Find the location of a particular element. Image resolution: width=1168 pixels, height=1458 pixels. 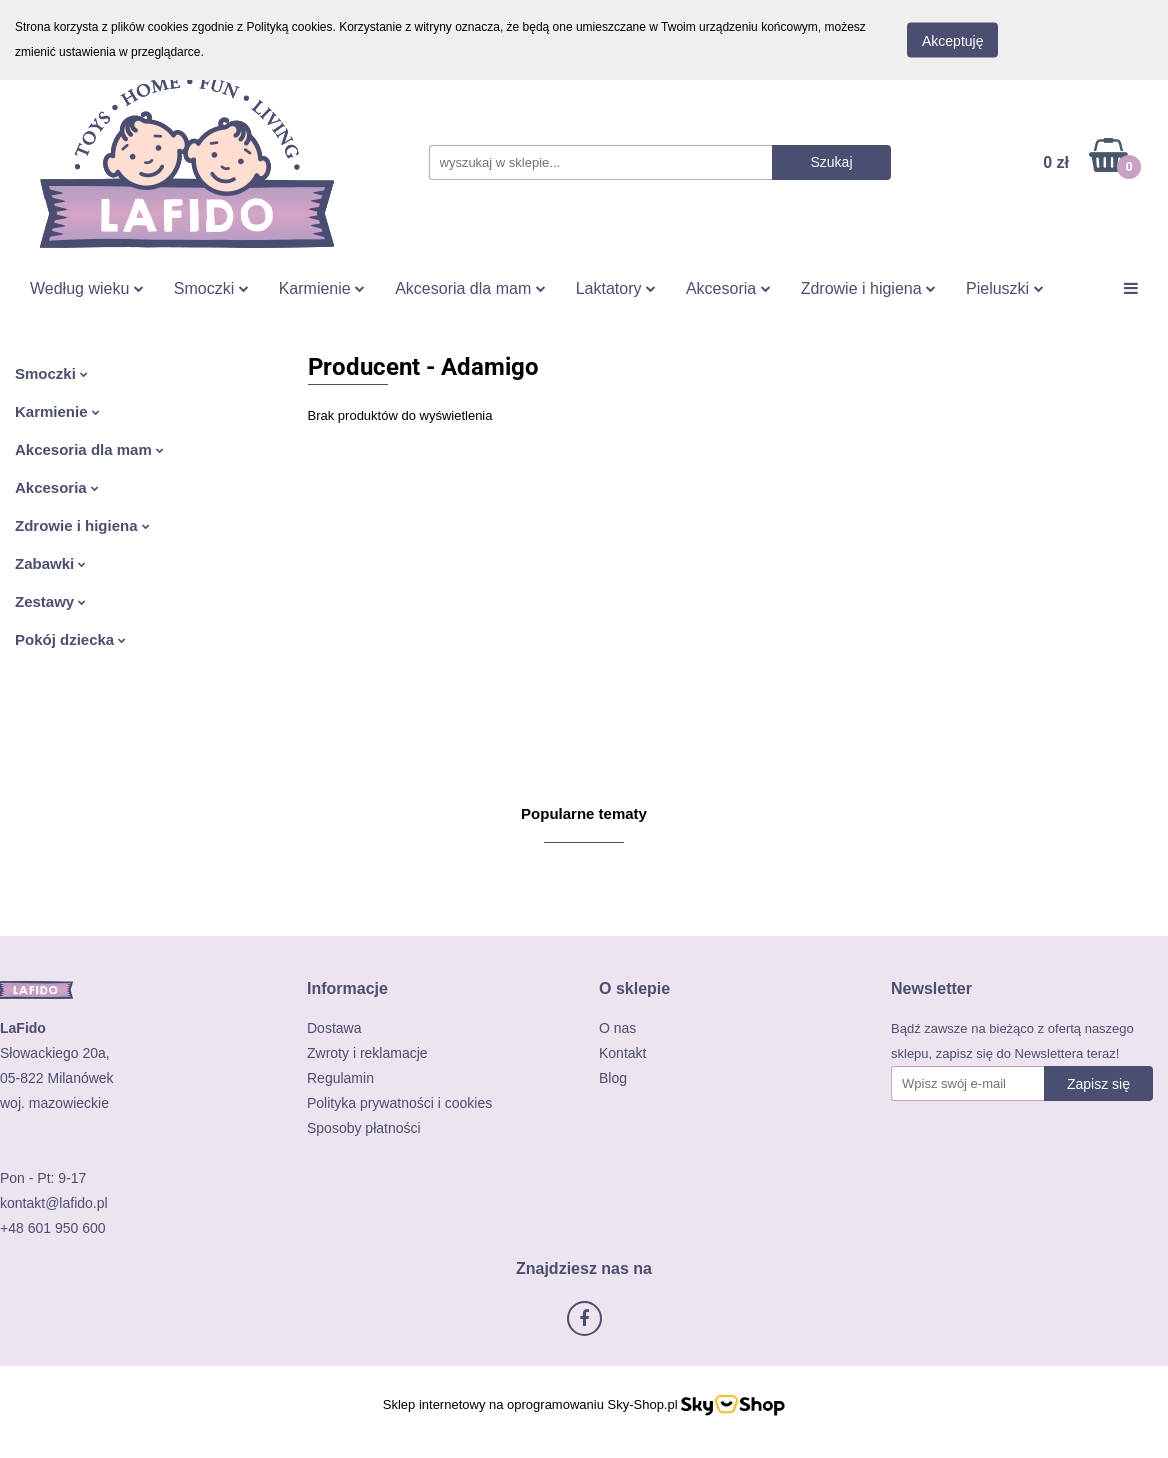

Zestawy is located at coordinates (50, 601).